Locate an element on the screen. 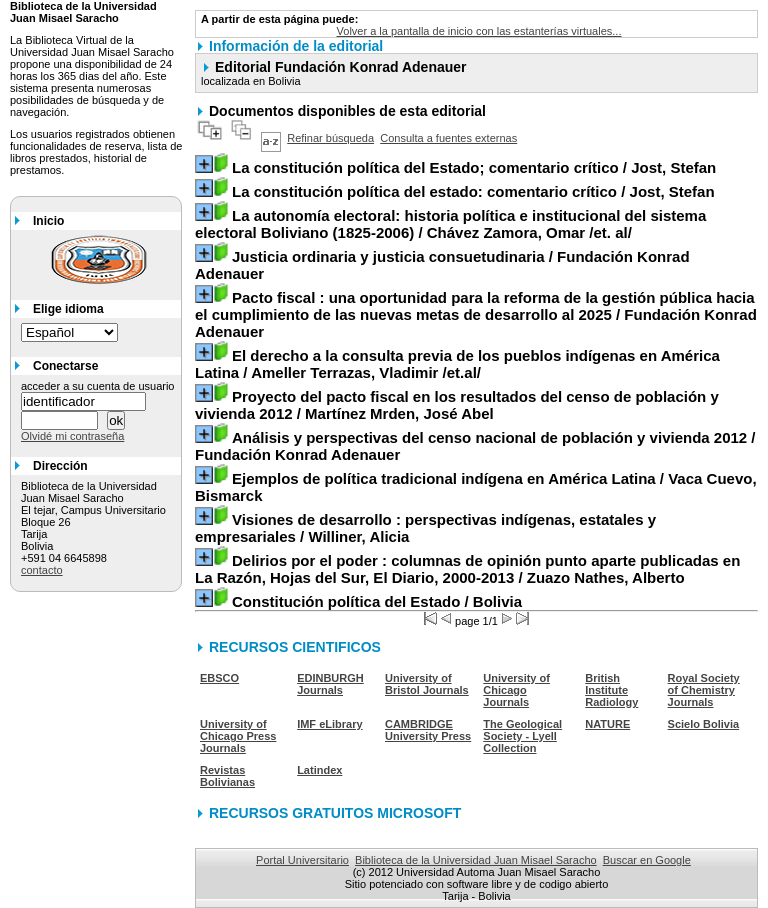 The height and width of the screenshot is (908, 768). The Geological Society - Lyell Collection is located at coordinates (522, 736).